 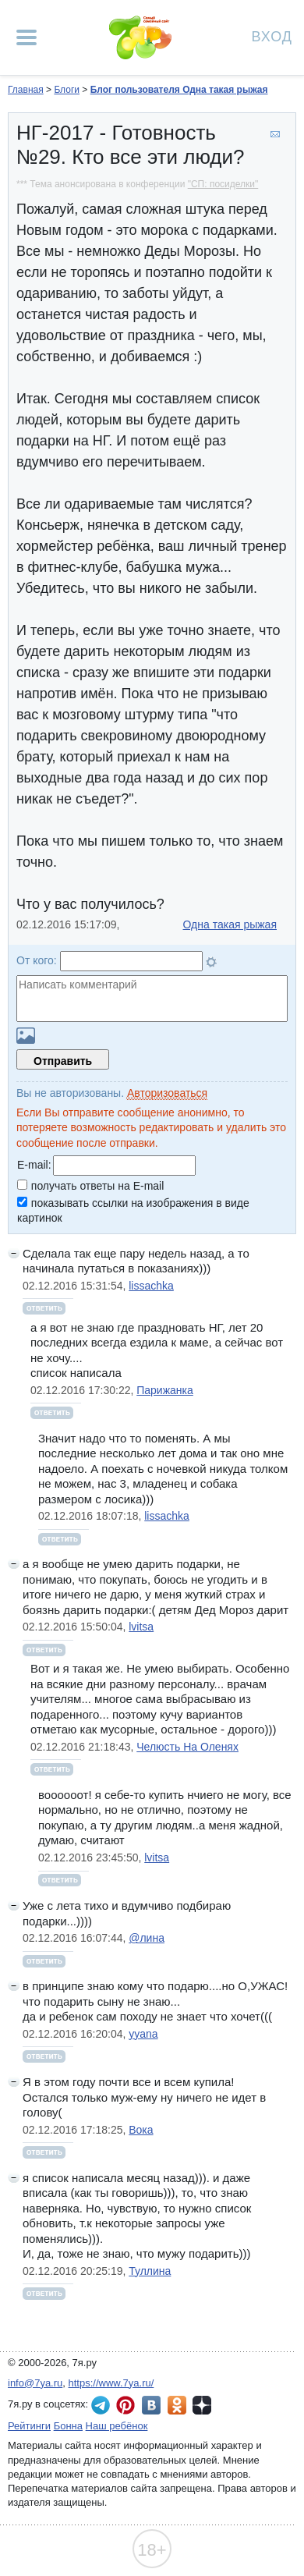 What do you see at coordinates (167, 1093) in the screenshot?
I see `Авторизоваться` at bounding box center [167, 1093].